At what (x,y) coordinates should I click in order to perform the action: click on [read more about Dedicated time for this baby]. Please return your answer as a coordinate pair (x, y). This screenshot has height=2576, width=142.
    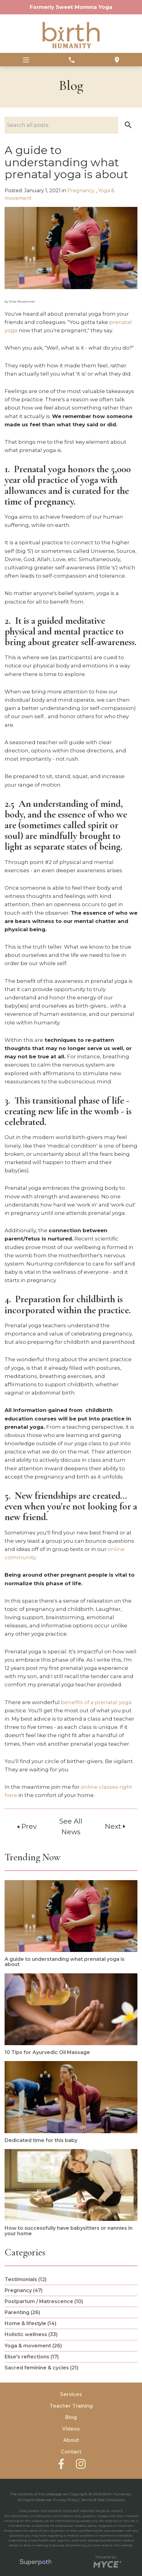
    Looking at the image, I should click on (71, 2102).